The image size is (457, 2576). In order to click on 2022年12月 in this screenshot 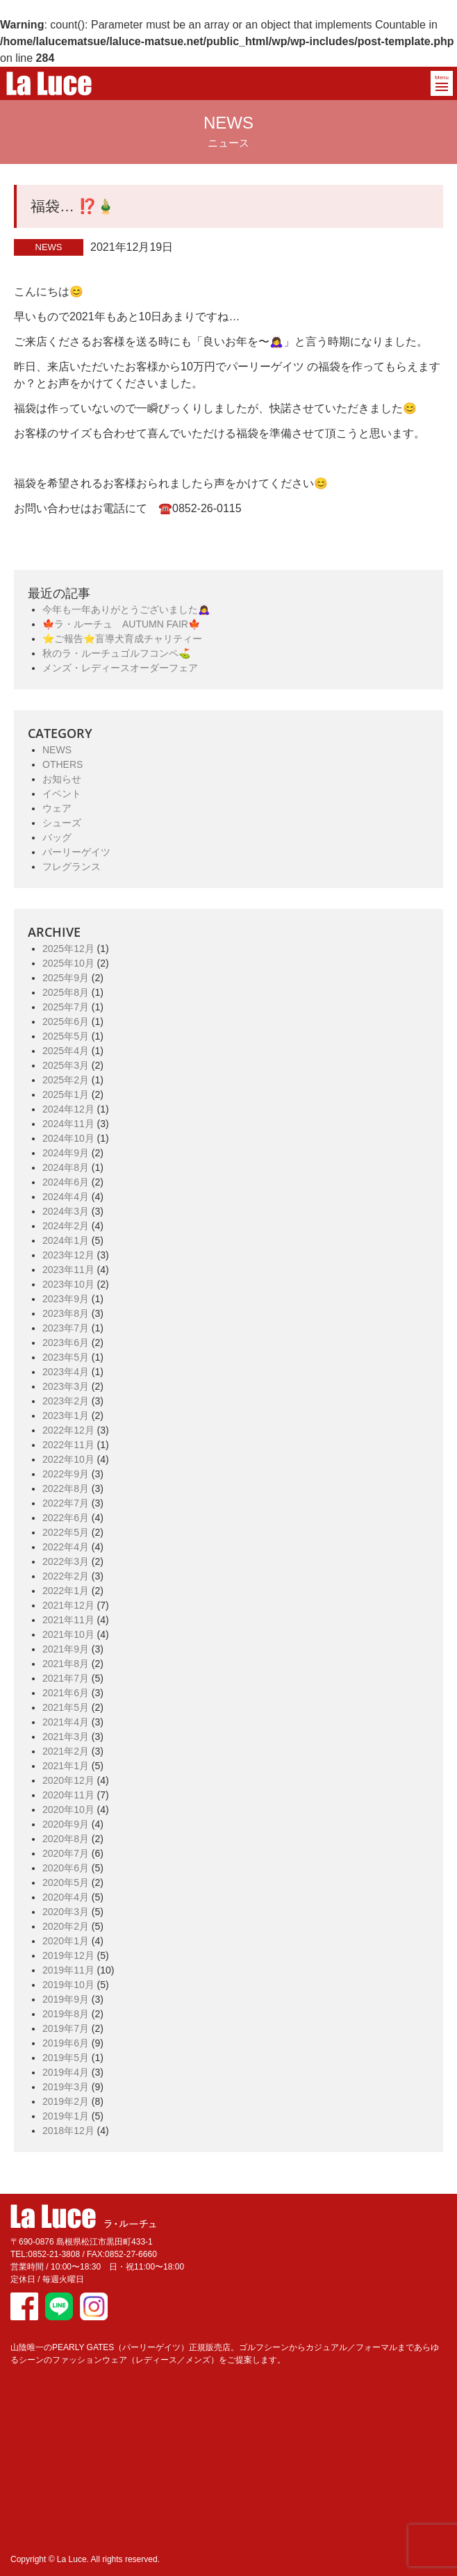, I will do `click(68, 1430)`.